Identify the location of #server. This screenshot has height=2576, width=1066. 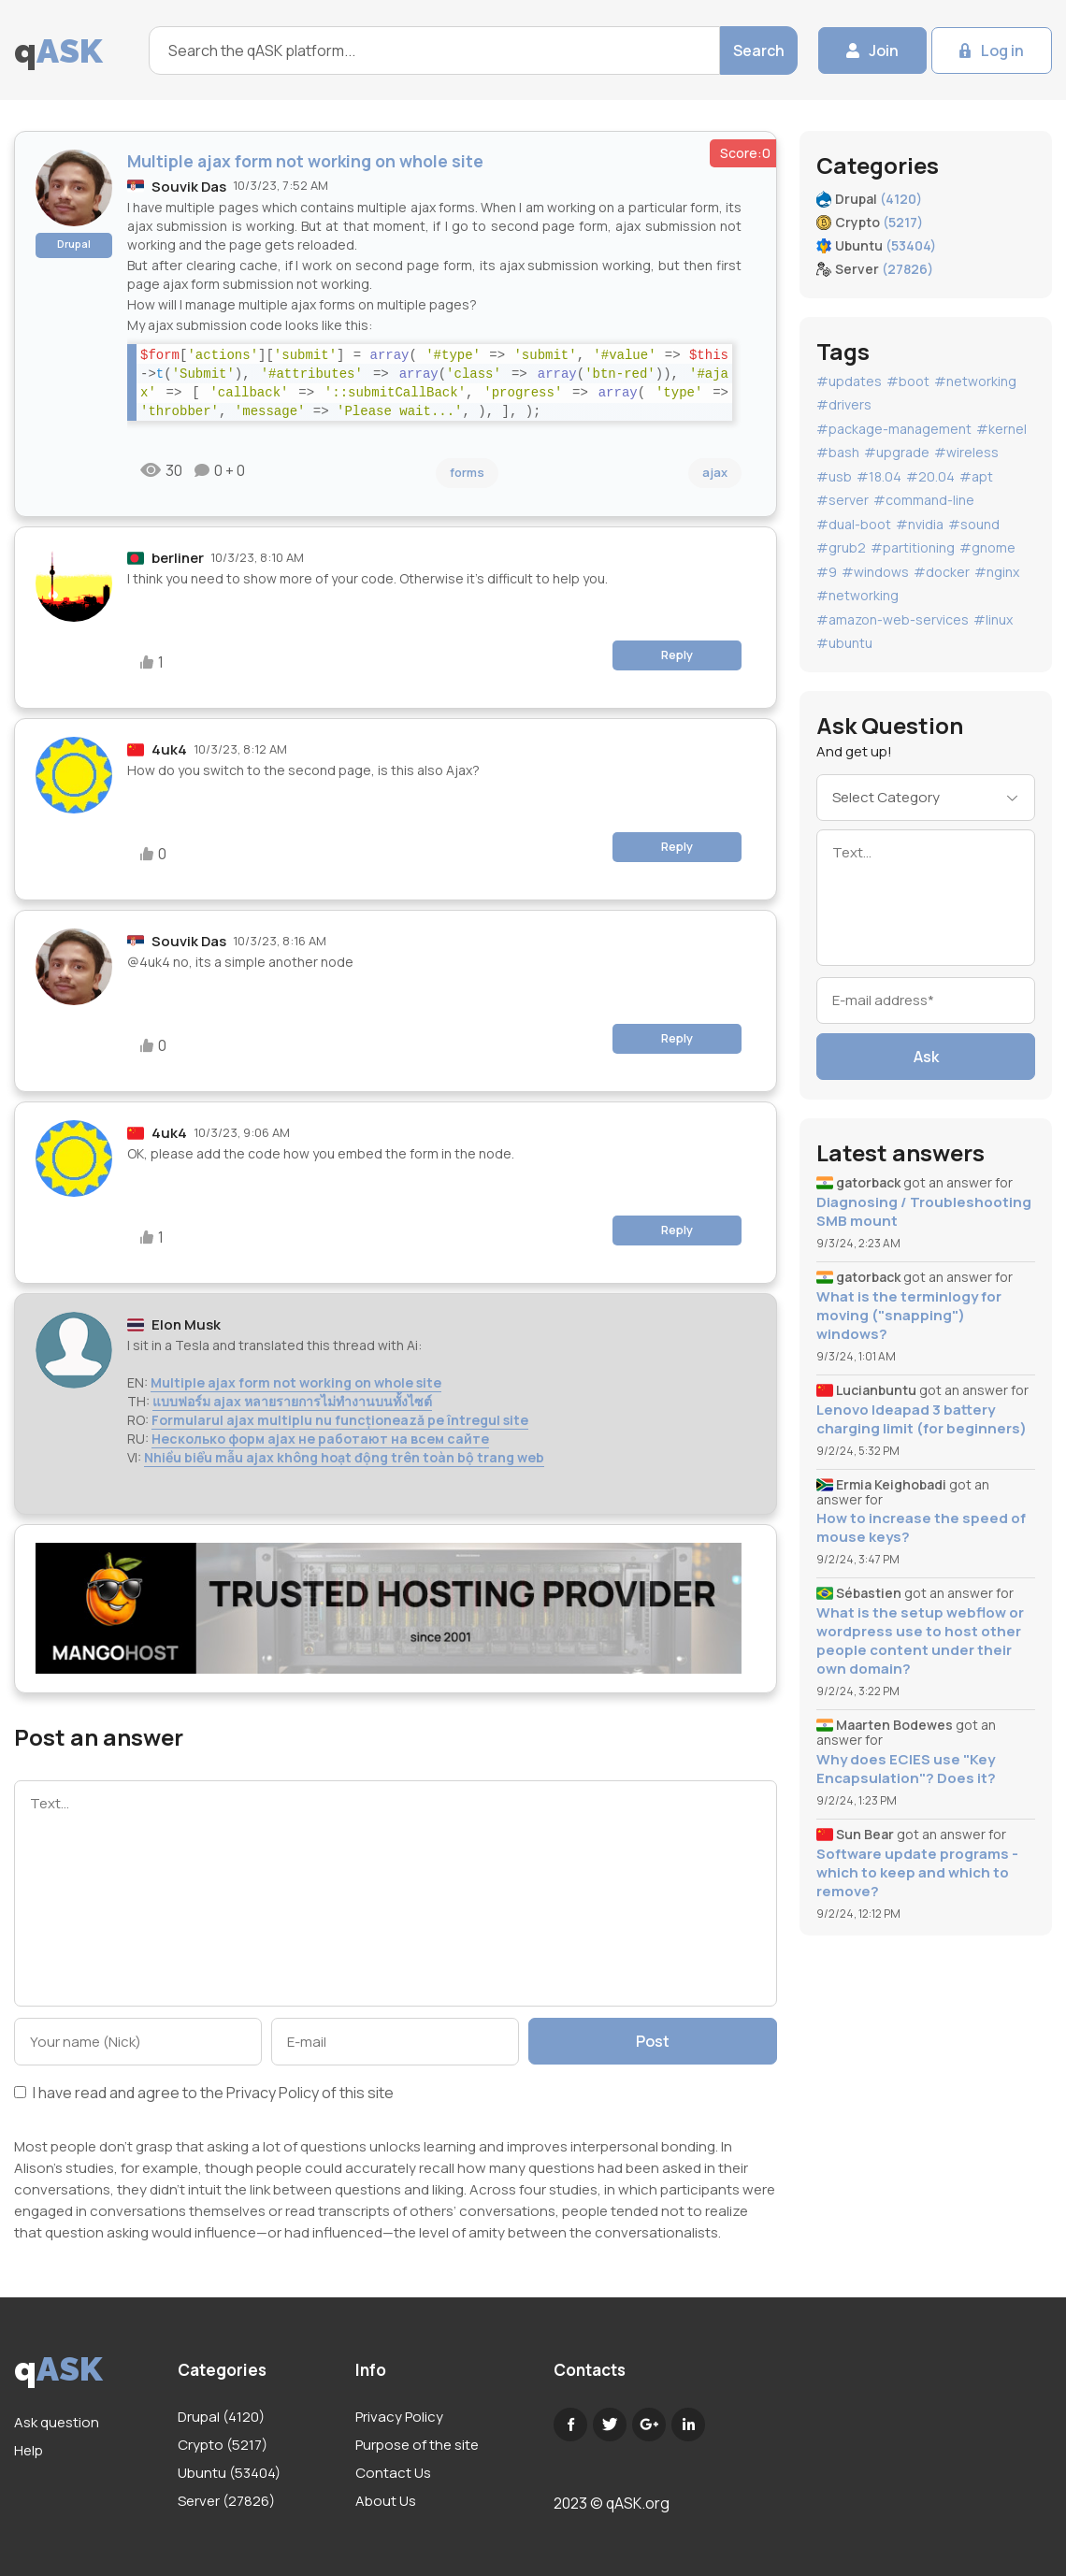
(842, 500).